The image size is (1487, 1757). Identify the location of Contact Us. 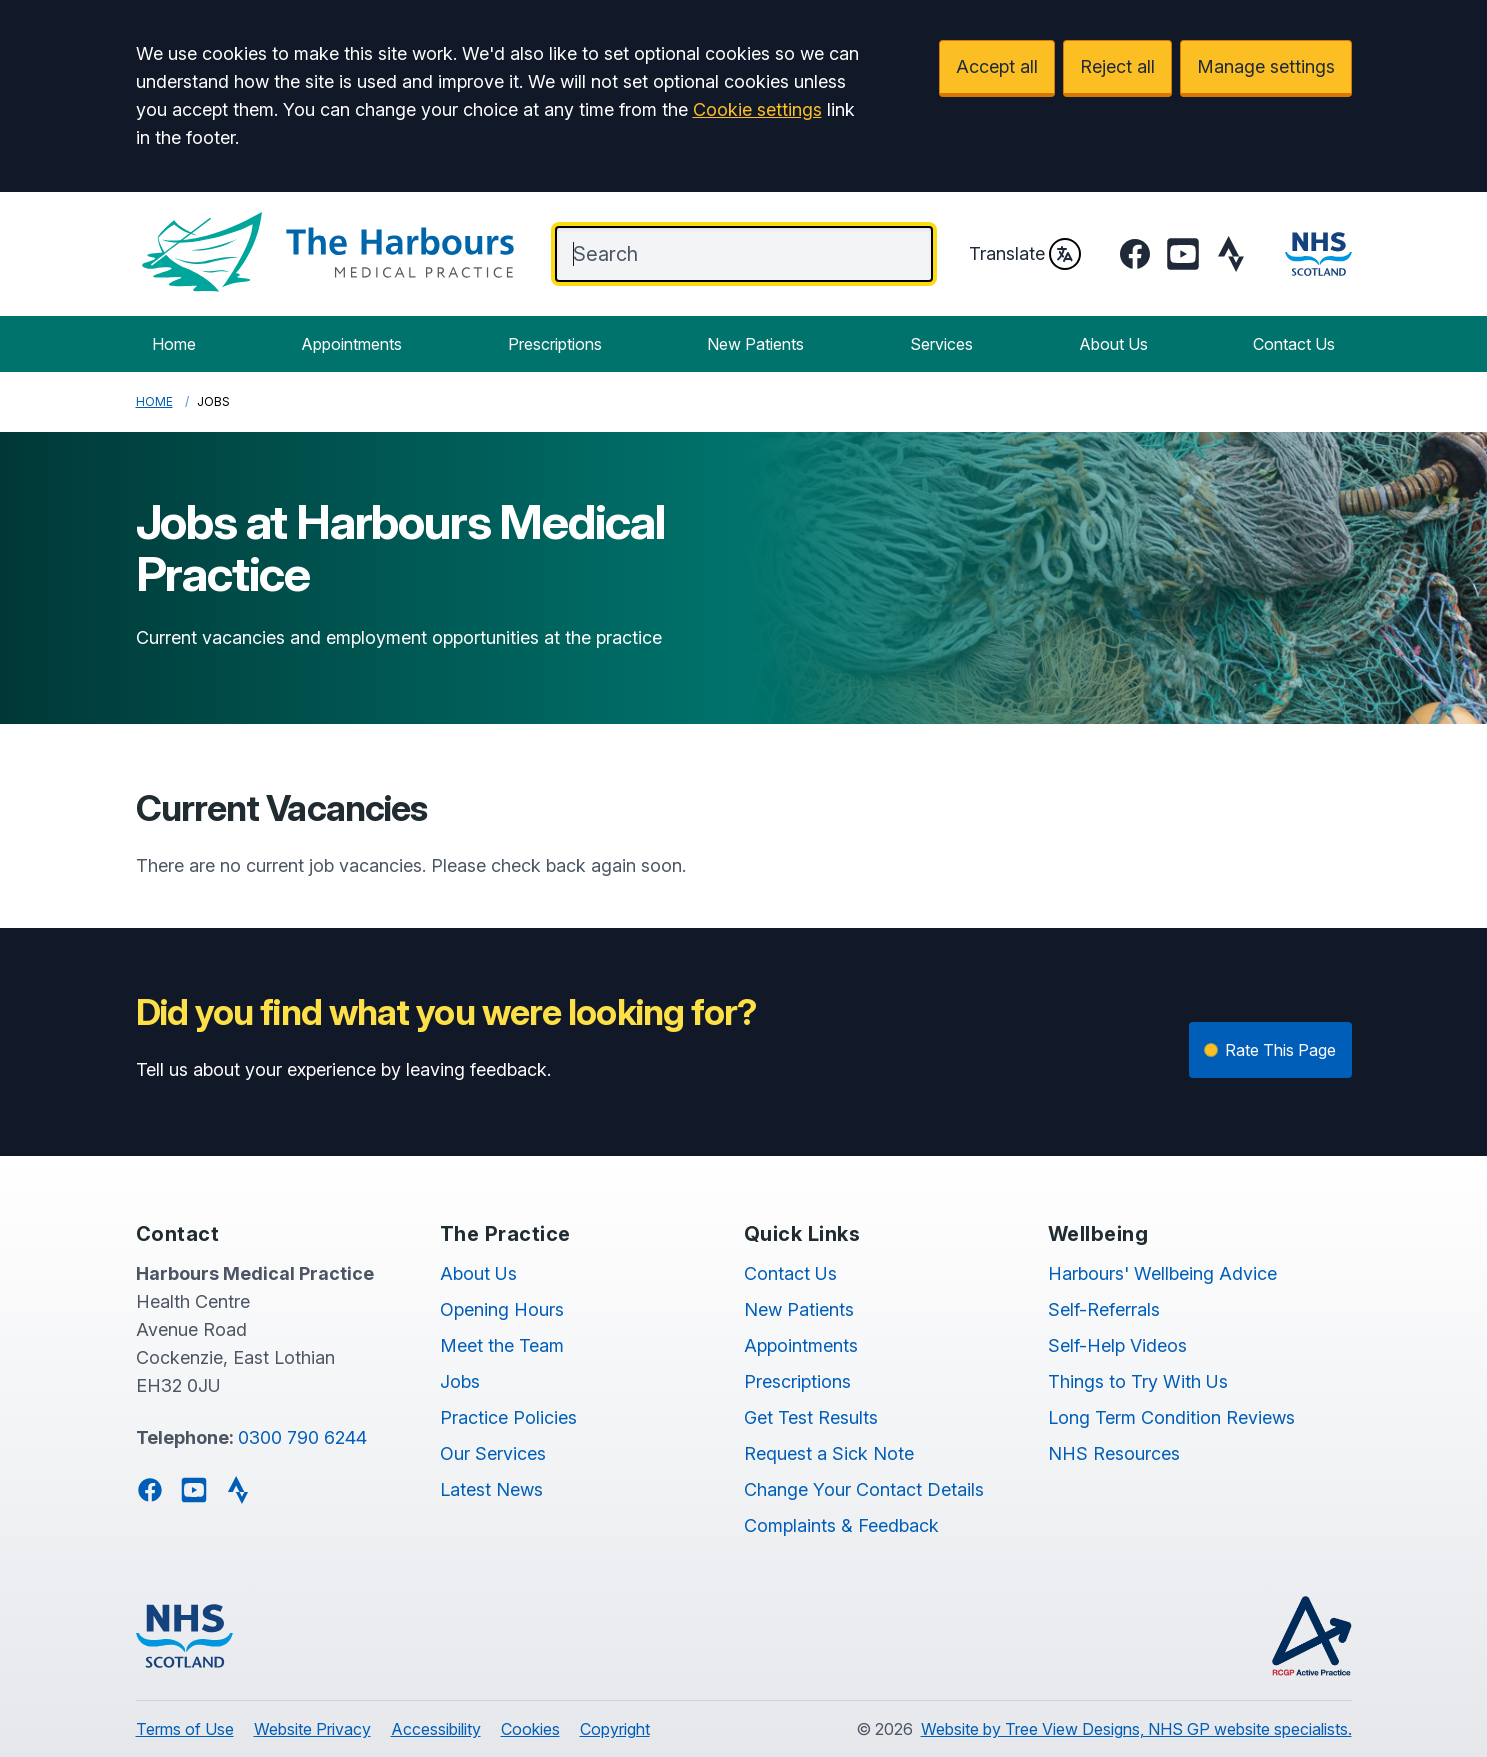
(1294, 344).